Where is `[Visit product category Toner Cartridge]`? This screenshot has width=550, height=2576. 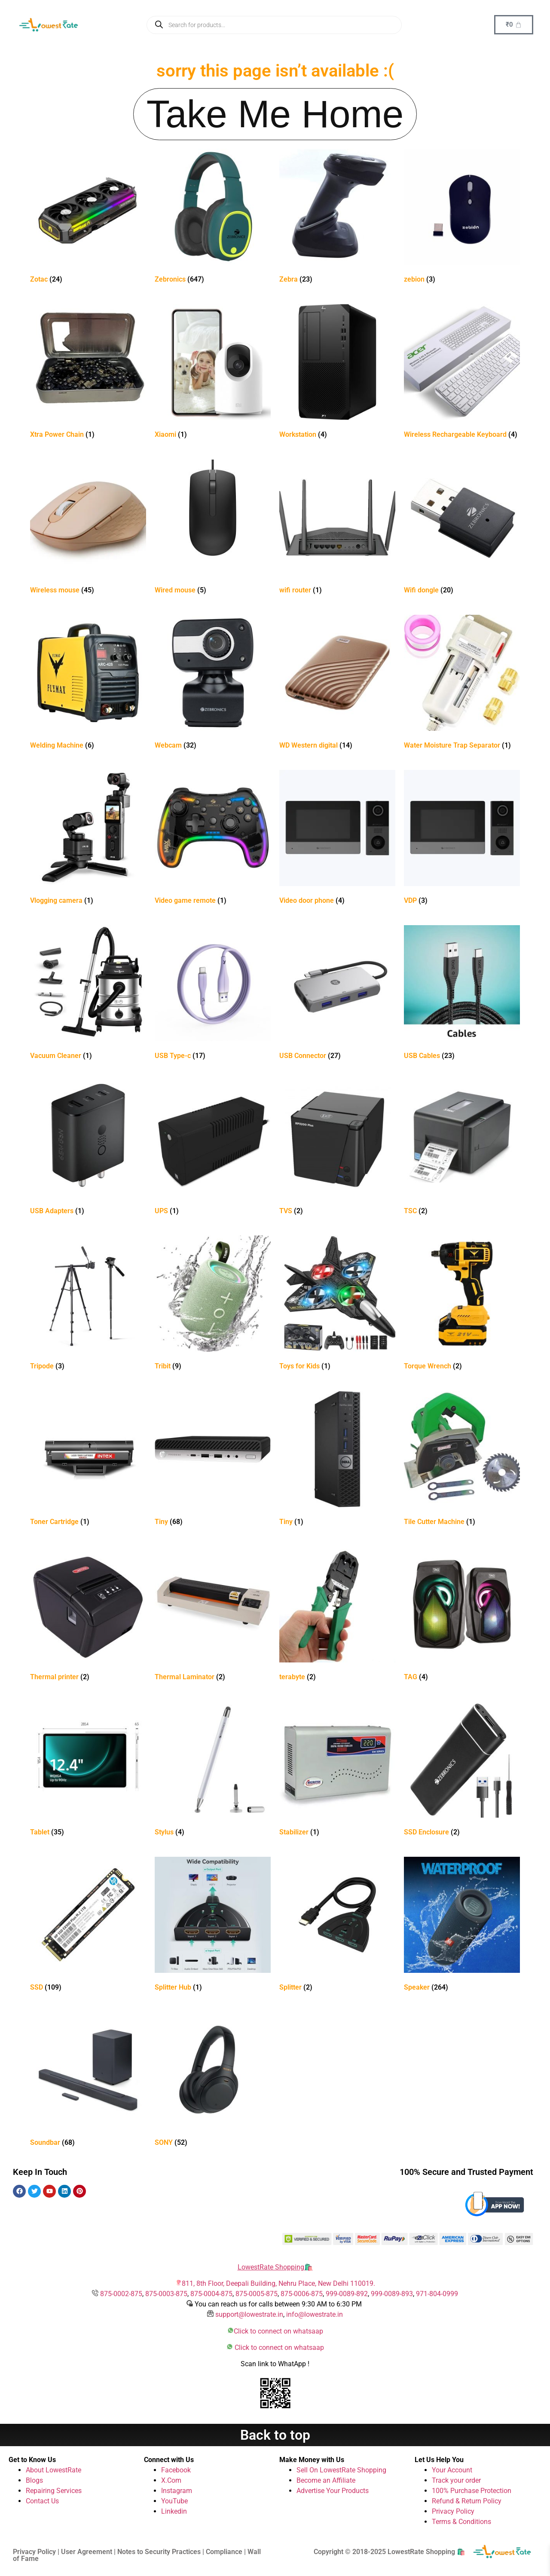
[Visit product category Toner Cartridge] is located at coordinates (88, 1460).